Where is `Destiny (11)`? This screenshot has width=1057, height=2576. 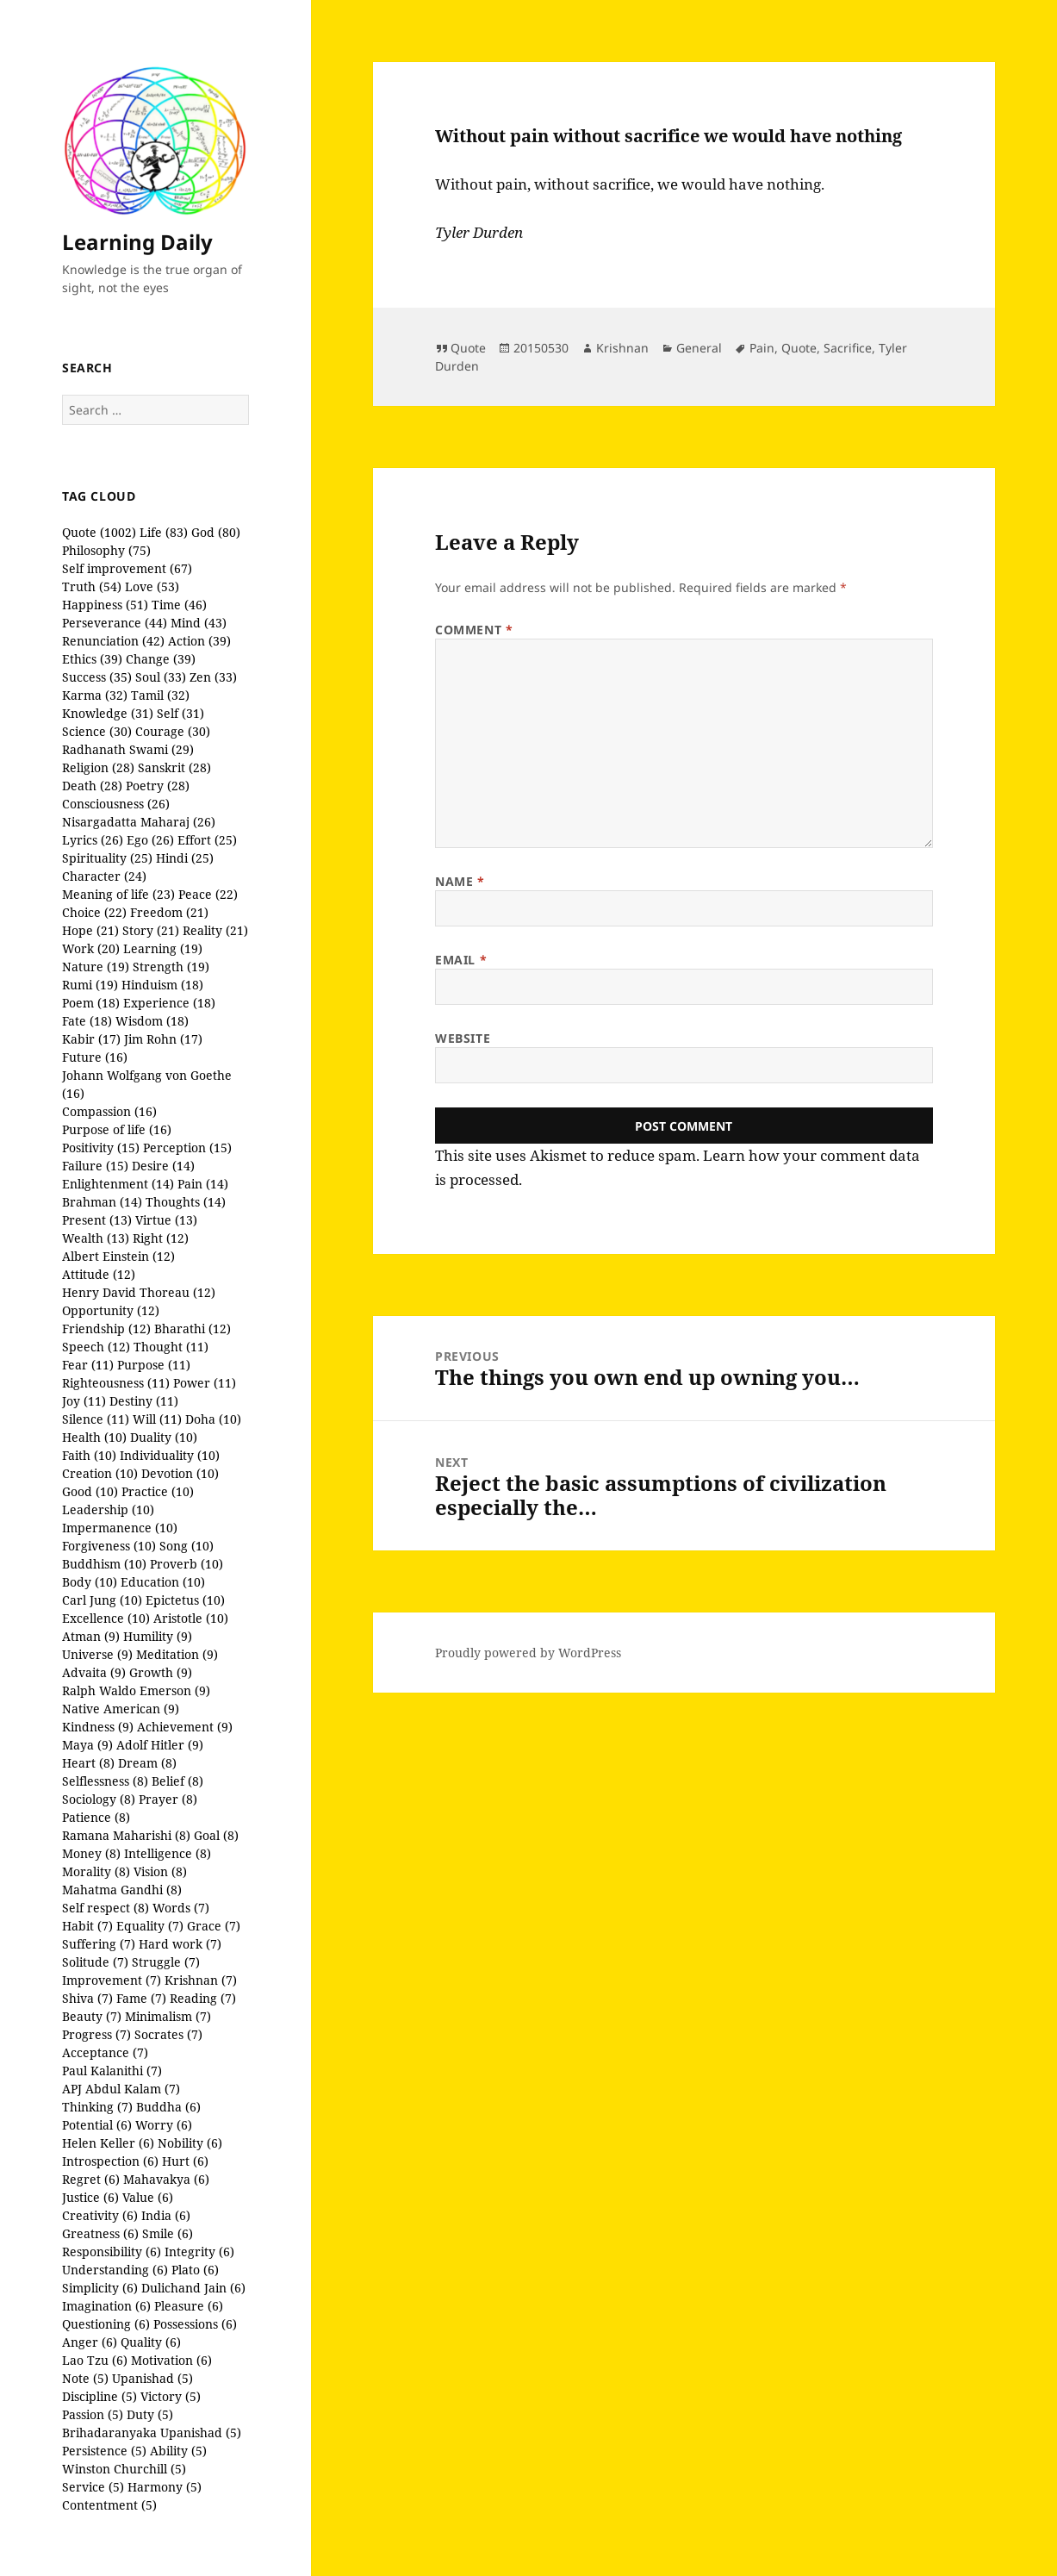 Destiny (11) is located at coordinates (143, 1401).